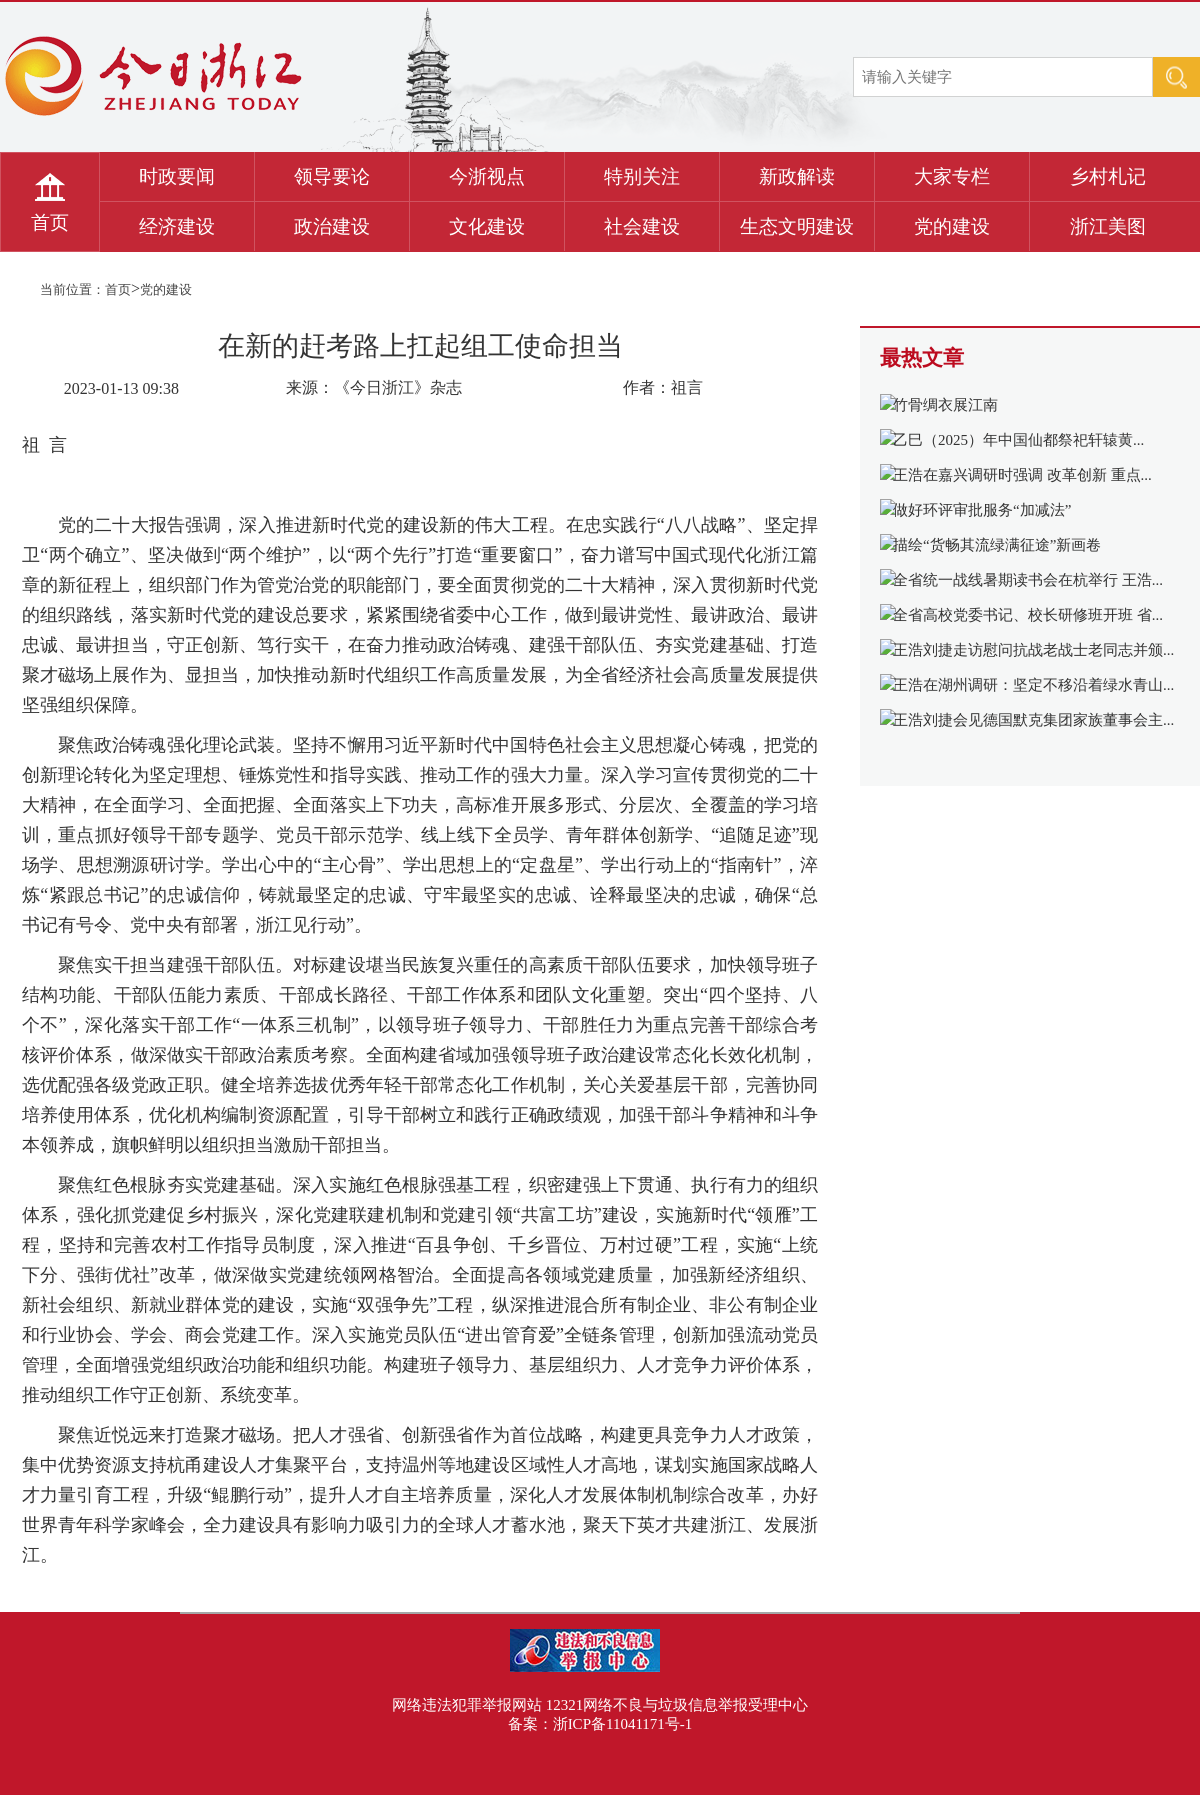 Image resolution: width=1200 pixels, height=1795 pixels. I want to click on 今浙视点, so click(487, 176).